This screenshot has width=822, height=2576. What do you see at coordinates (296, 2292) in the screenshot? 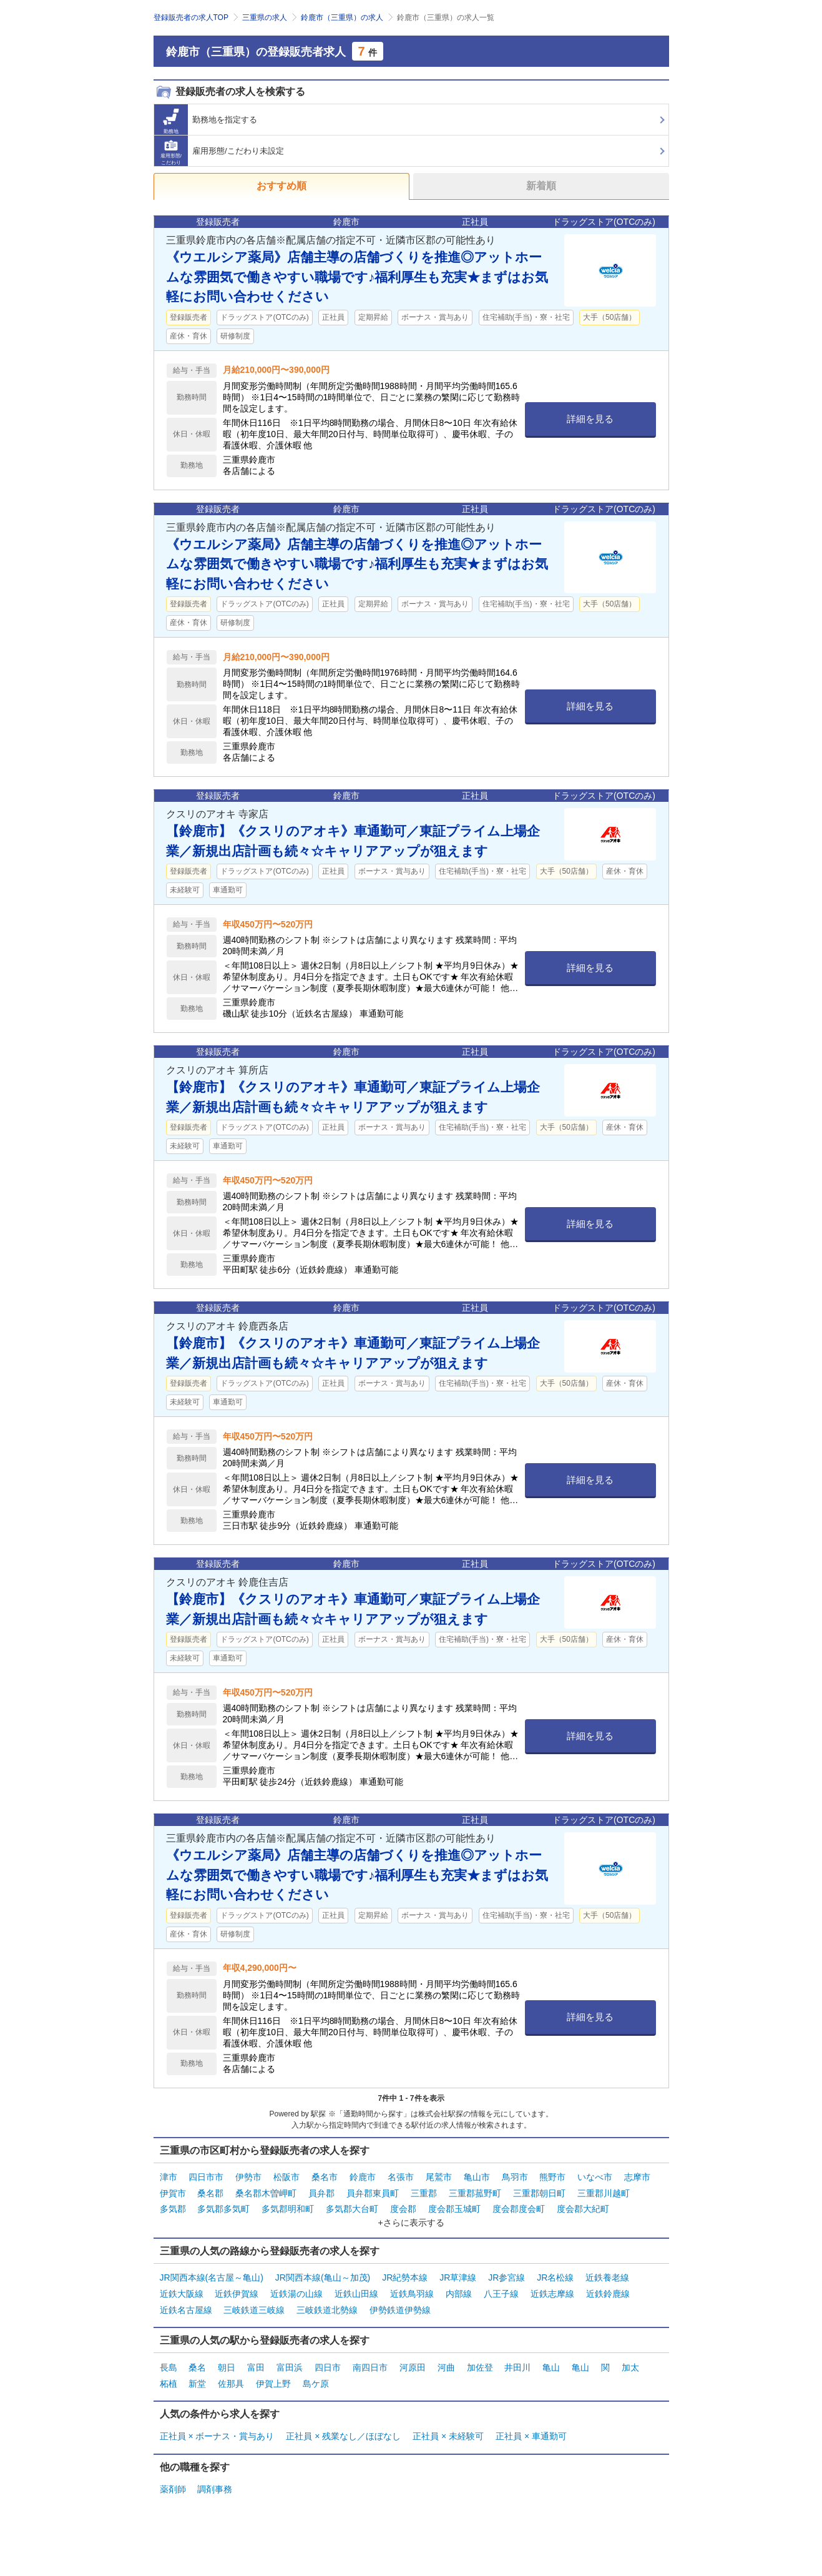
I see `近鉄湯の山線` at bounding box center [296, 2292].